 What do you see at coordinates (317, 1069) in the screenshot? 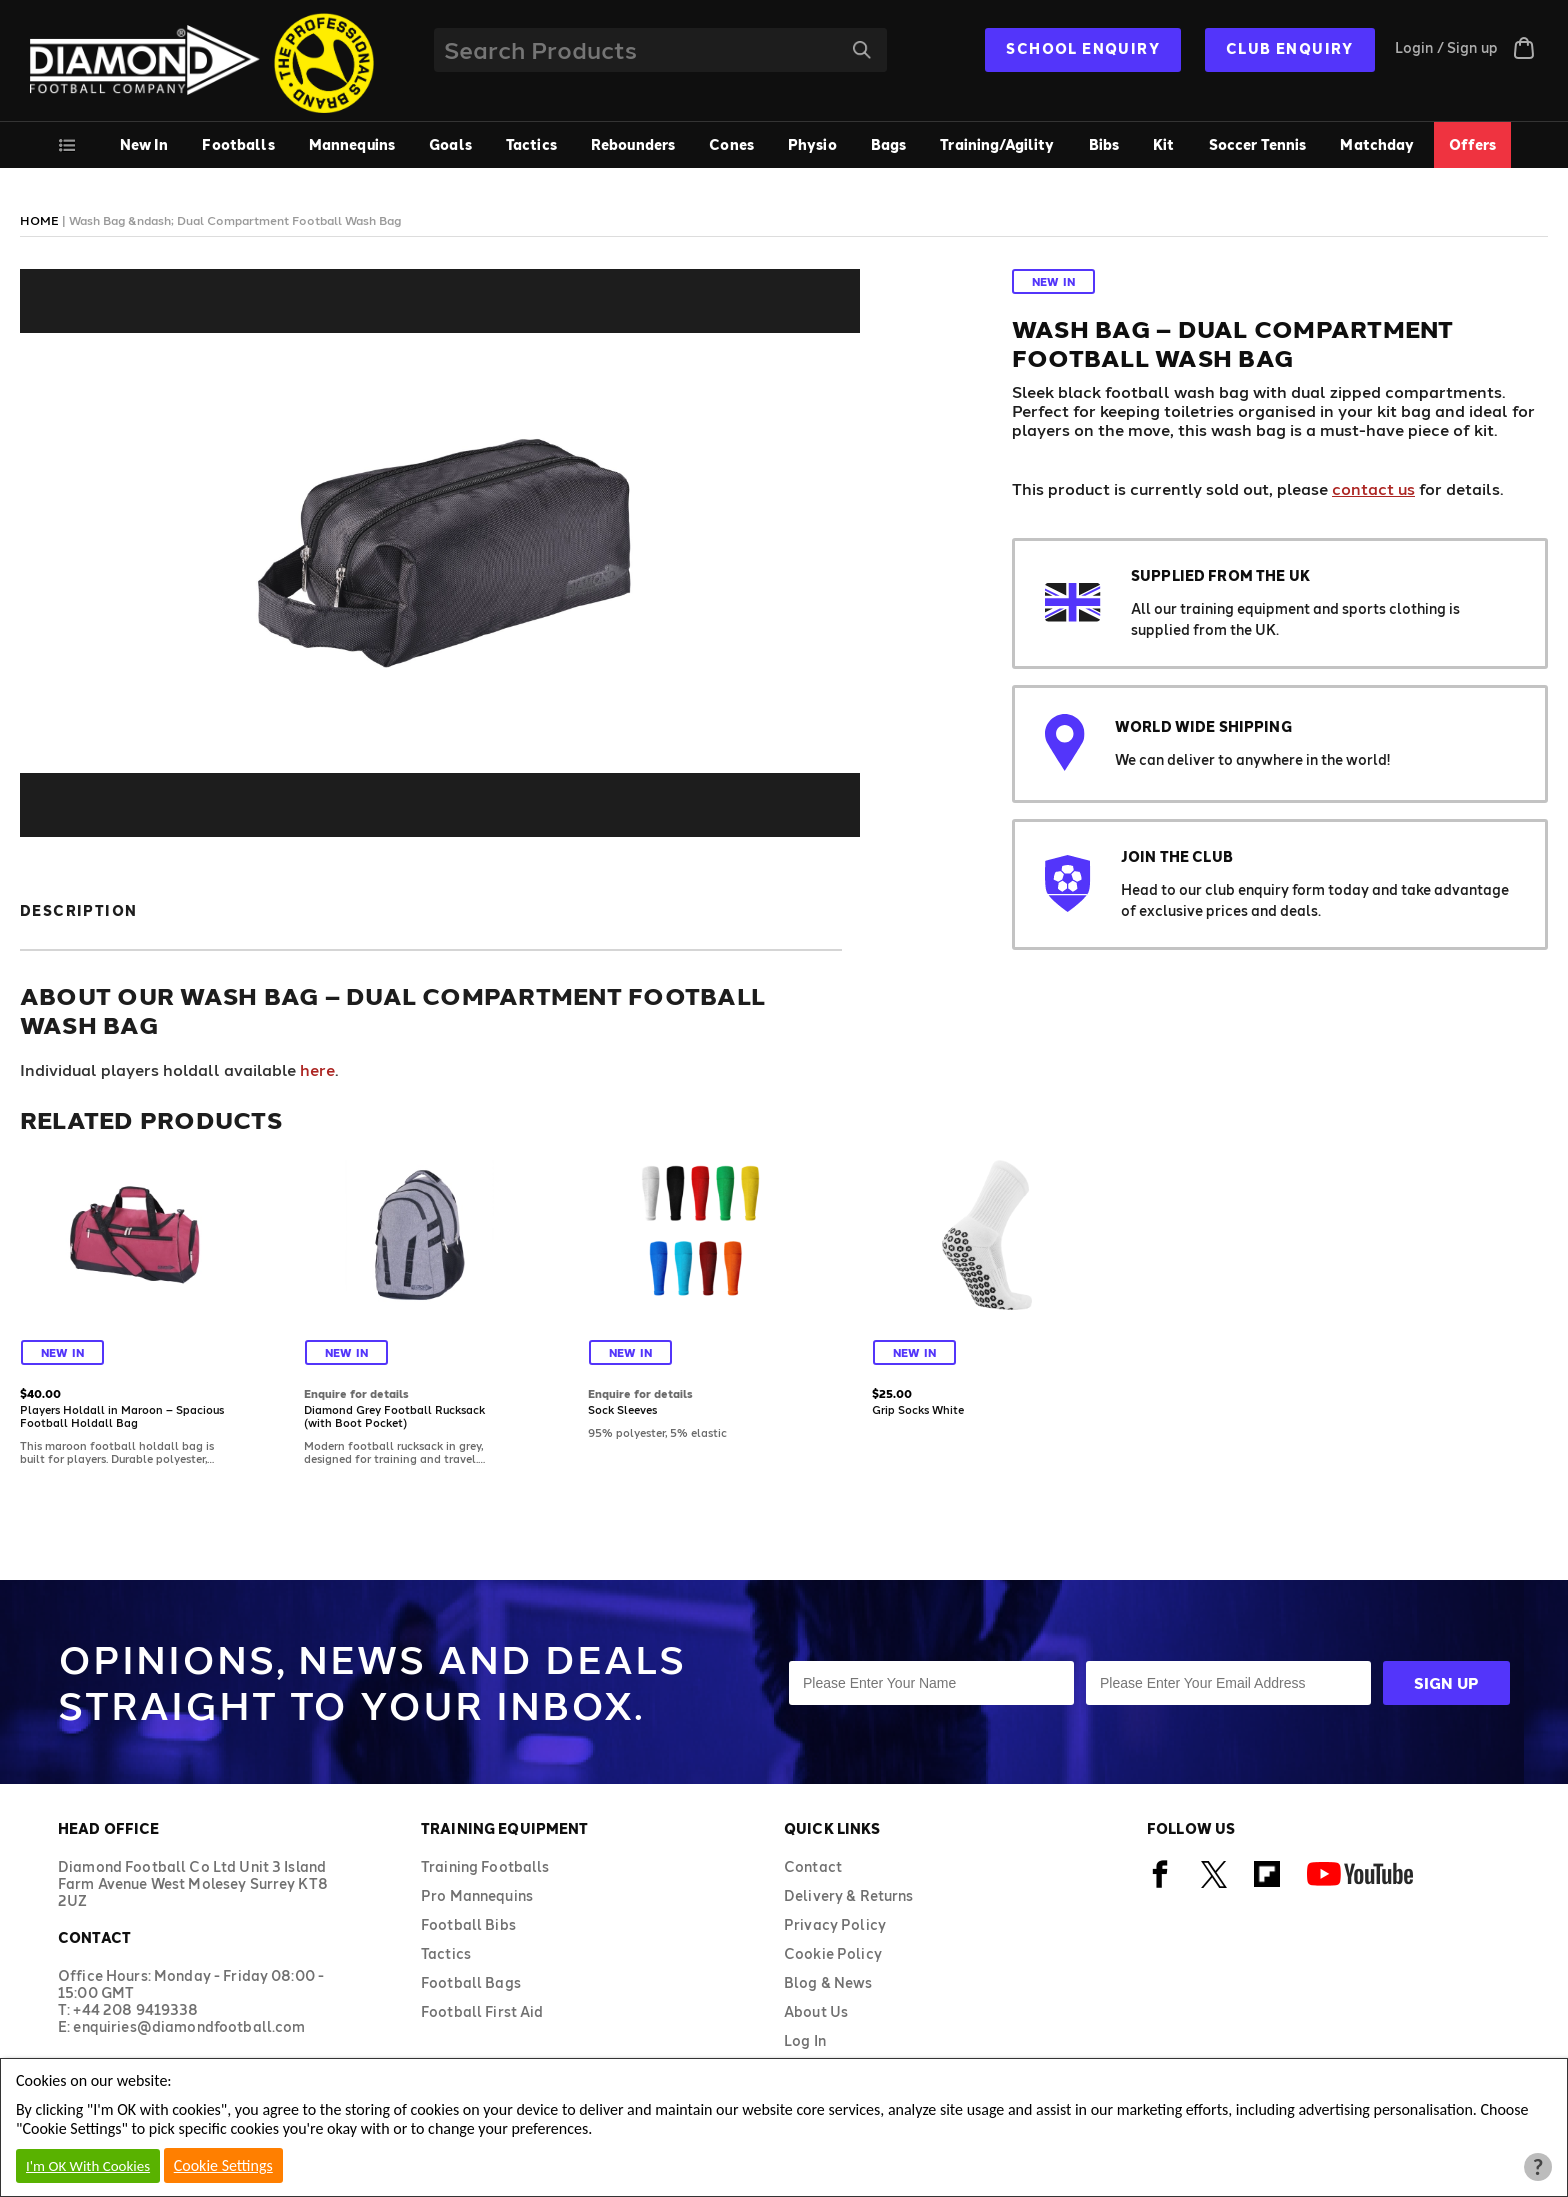
I see `here` at bounding box center [317, 1069].